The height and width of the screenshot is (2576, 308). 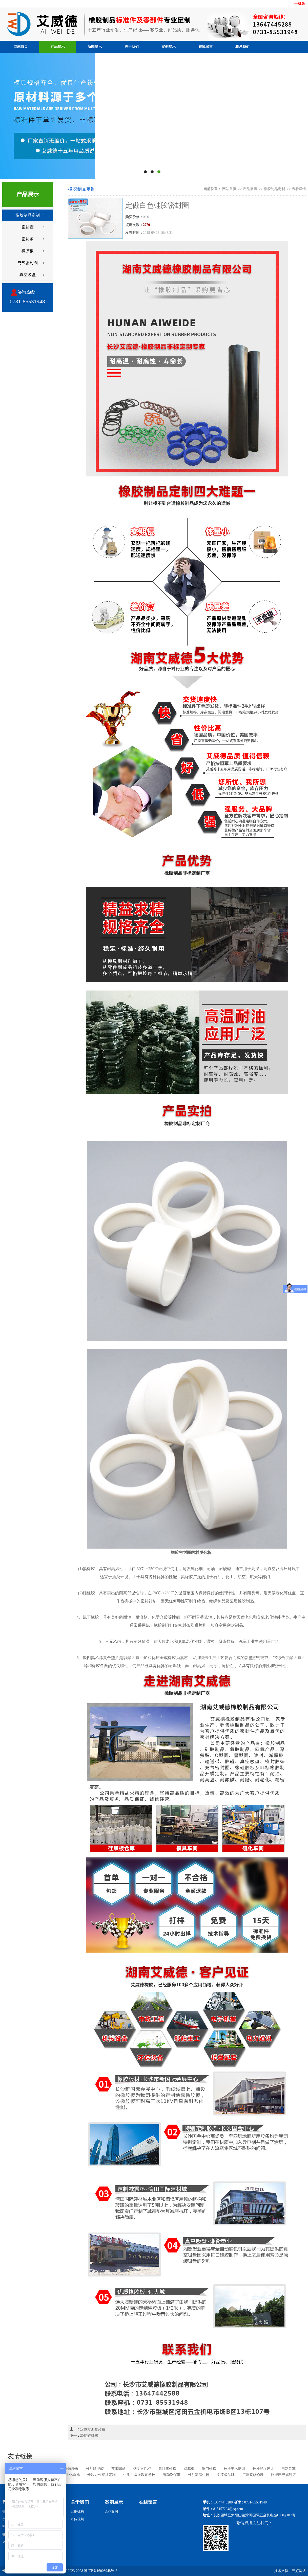 What do you see at coordinates (95, 47) in the screenshot?
I see `新闻资讯` at bounding box center [95, 47].